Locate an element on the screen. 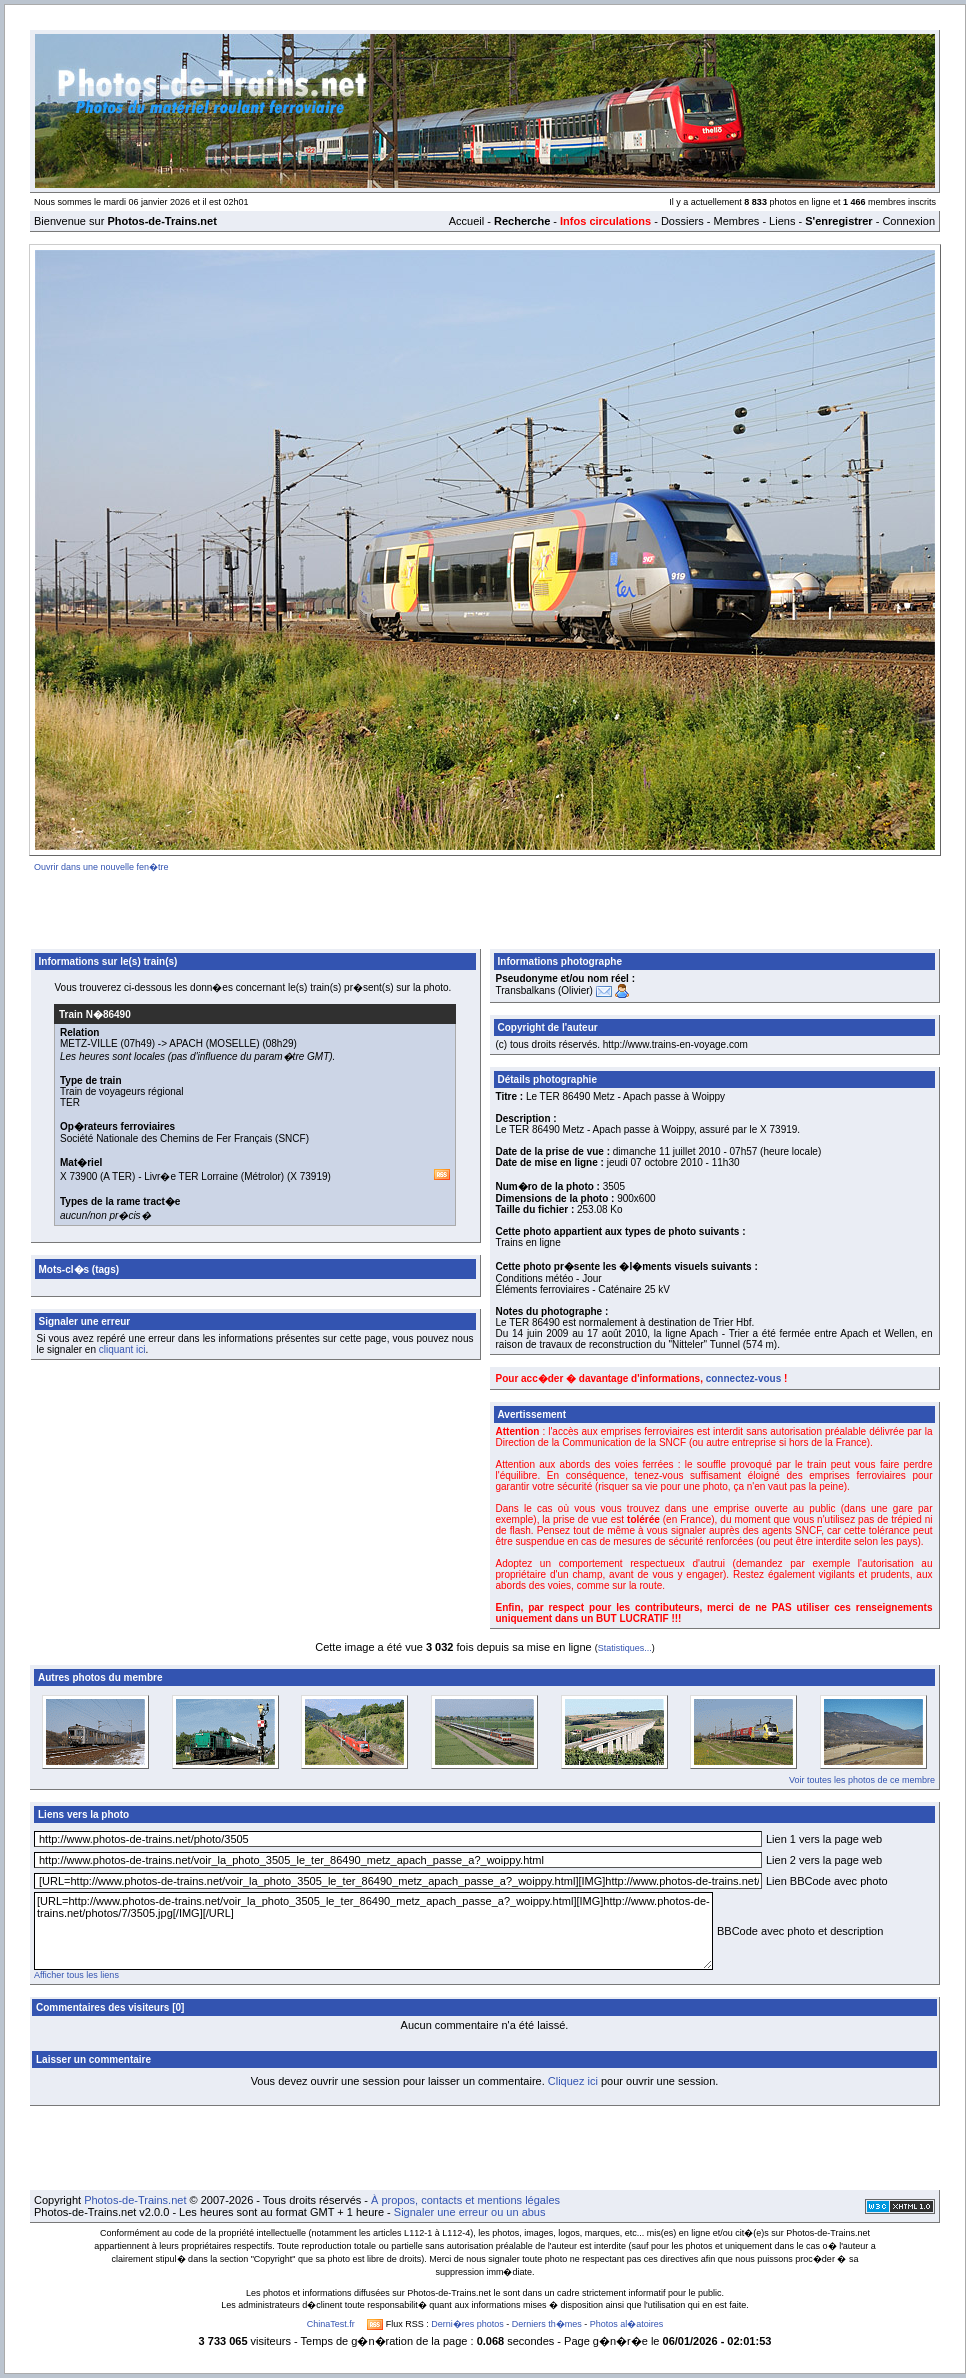 The width and height of the screenshot is (966, 2378). Livr�e TER Lorraine (Métrolor) is located at coordinates (214, 1176).